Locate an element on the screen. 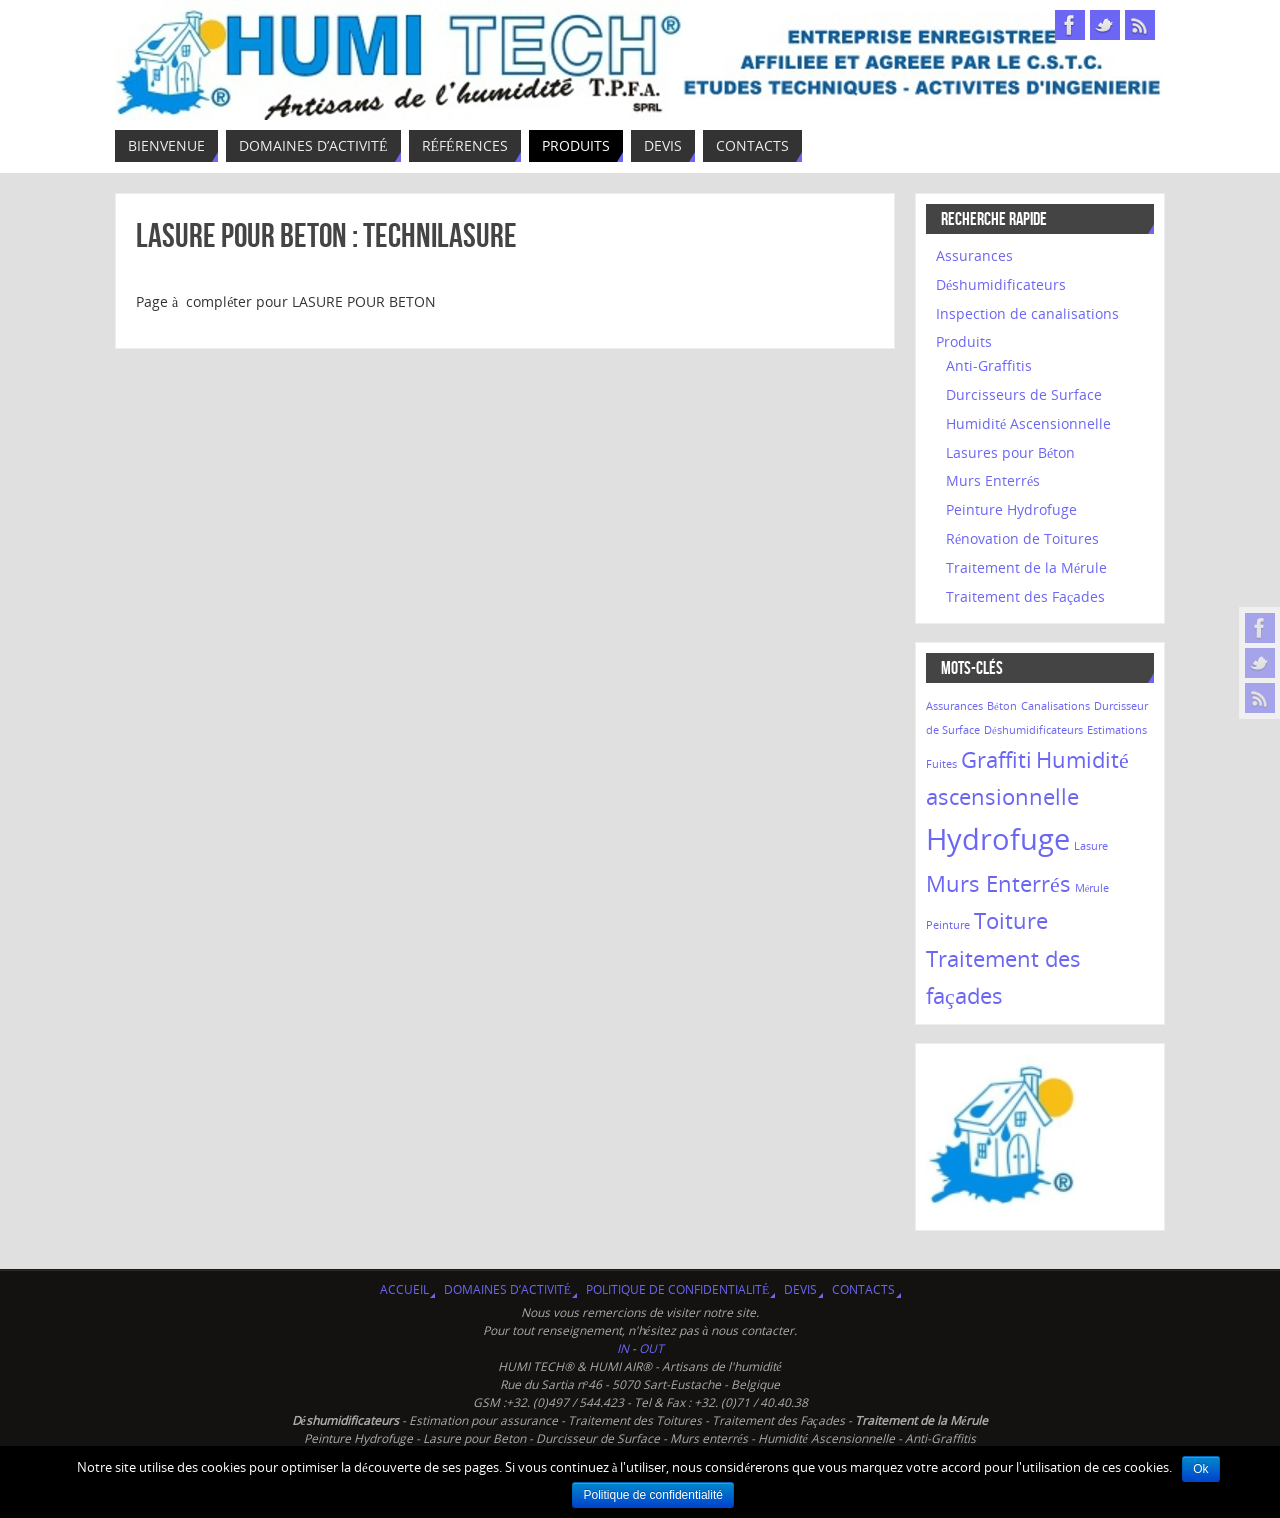  Ok is located at coordinates (1200, 1469).